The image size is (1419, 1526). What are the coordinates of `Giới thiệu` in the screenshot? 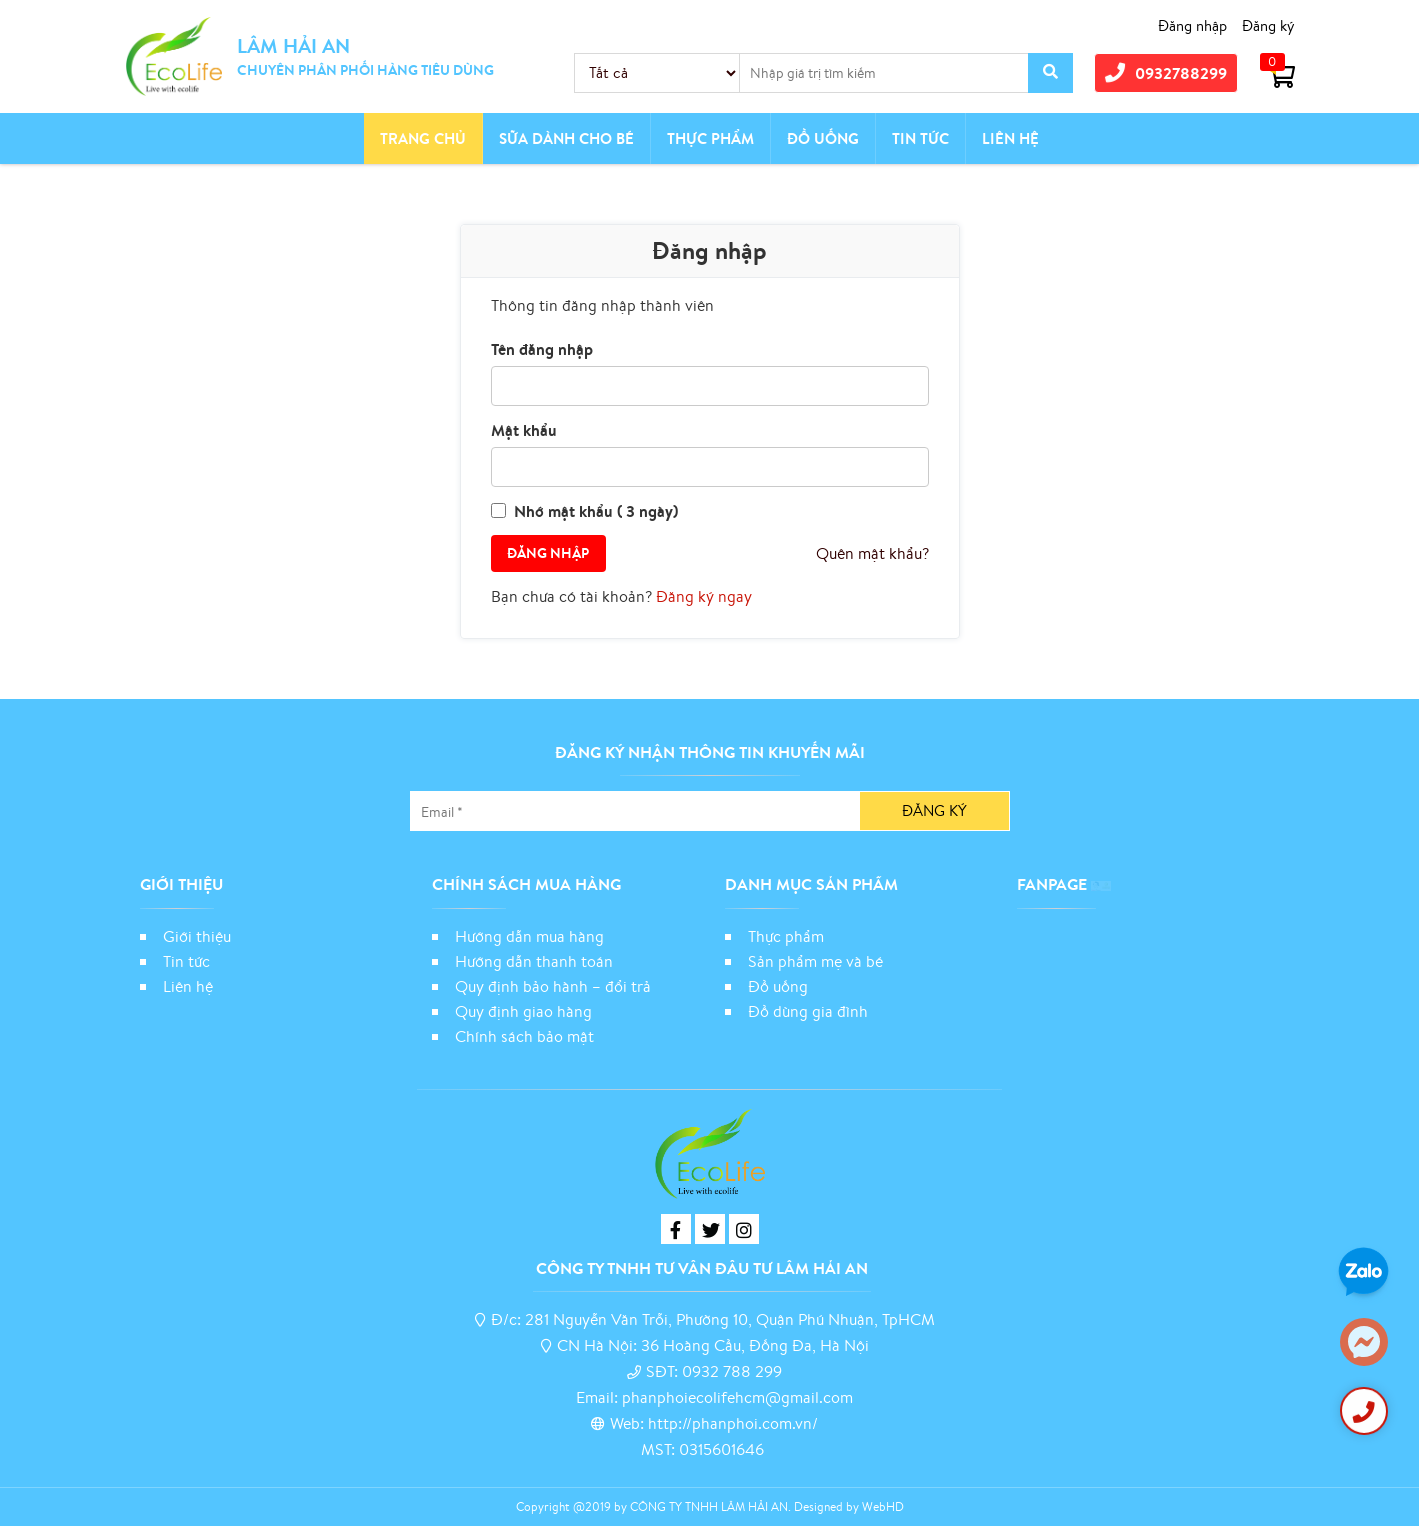 It's located at (197, 936).